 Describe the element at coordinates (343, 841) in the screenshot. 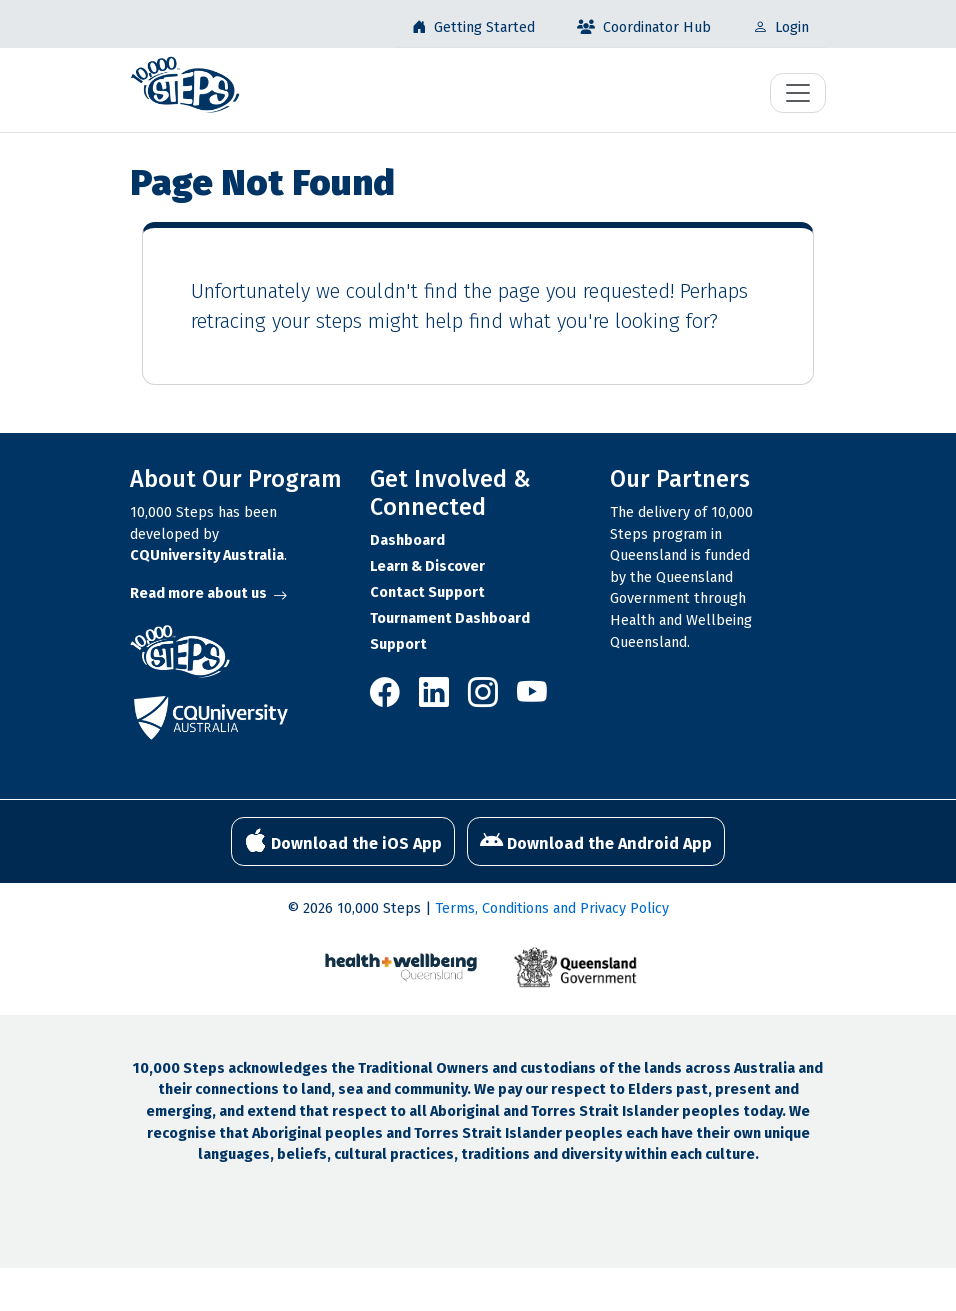

I see `Download the iOS App` at that location.